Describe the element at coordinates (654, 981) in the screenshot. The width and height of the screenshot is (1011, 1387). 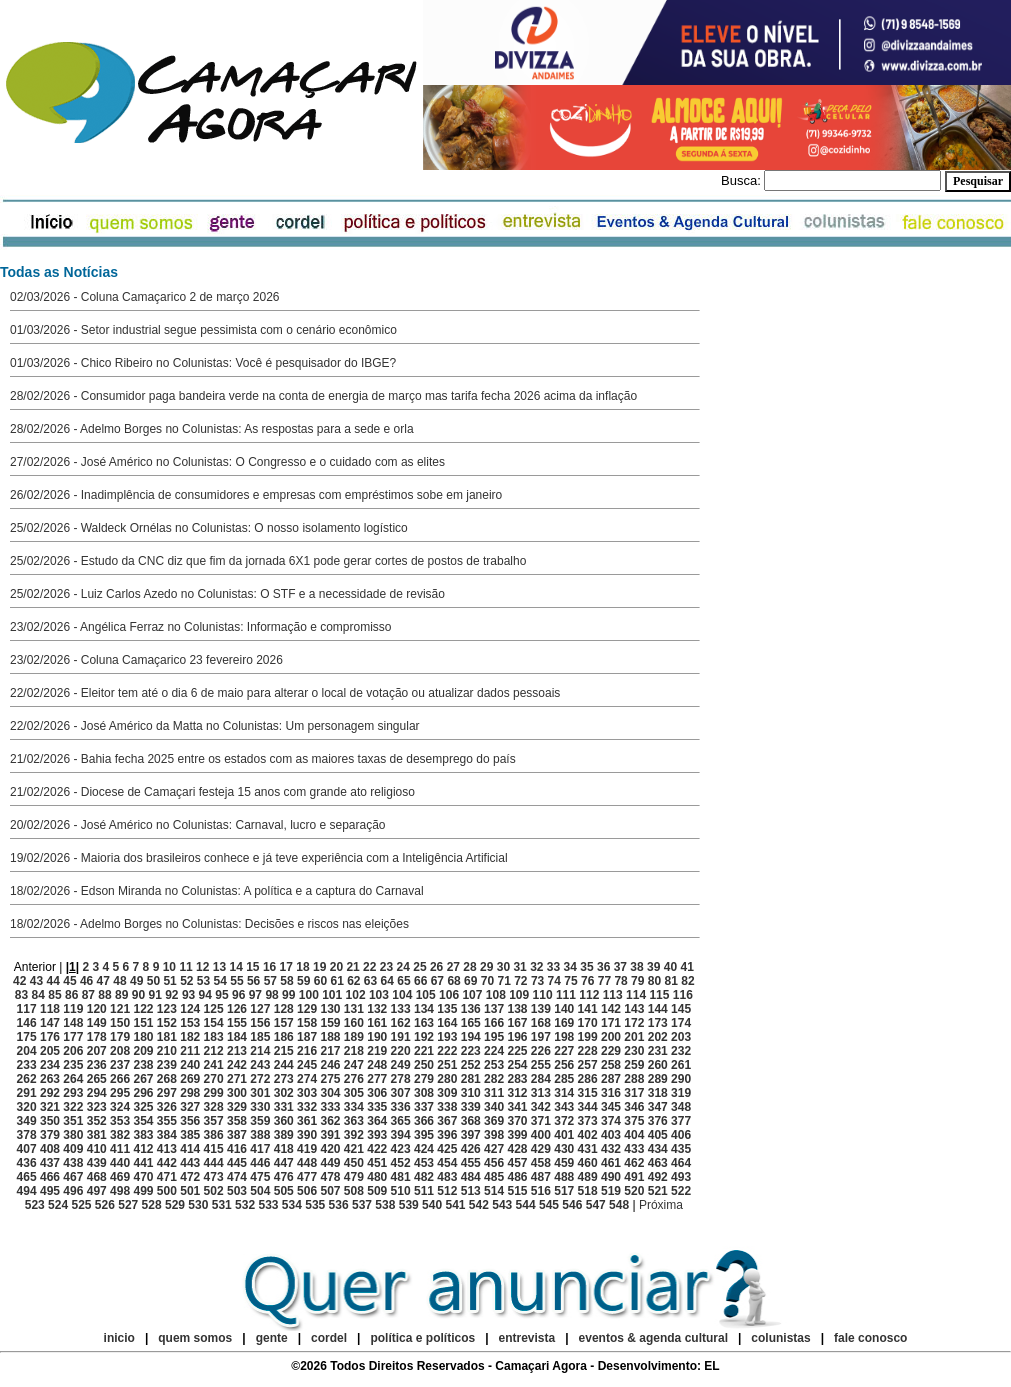
I see `80` at that location.